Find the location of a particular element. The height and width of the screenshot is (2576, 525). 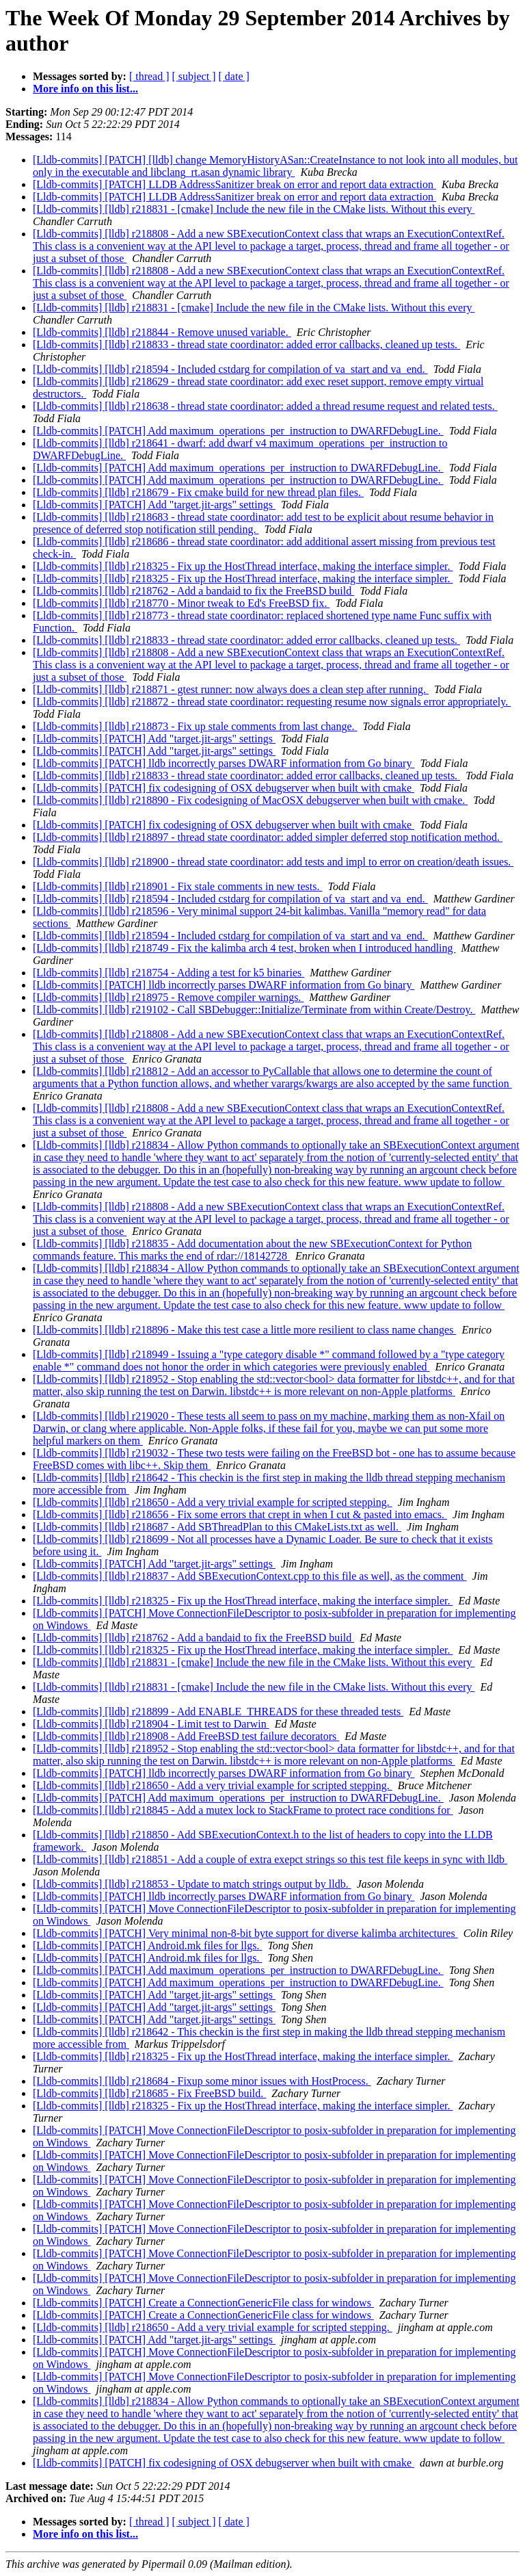

[Lldb-commits] [lldb] r218845 - Add a mutex lock to StackFrame to protect race conditions for is located at coordinates (243, 1810).